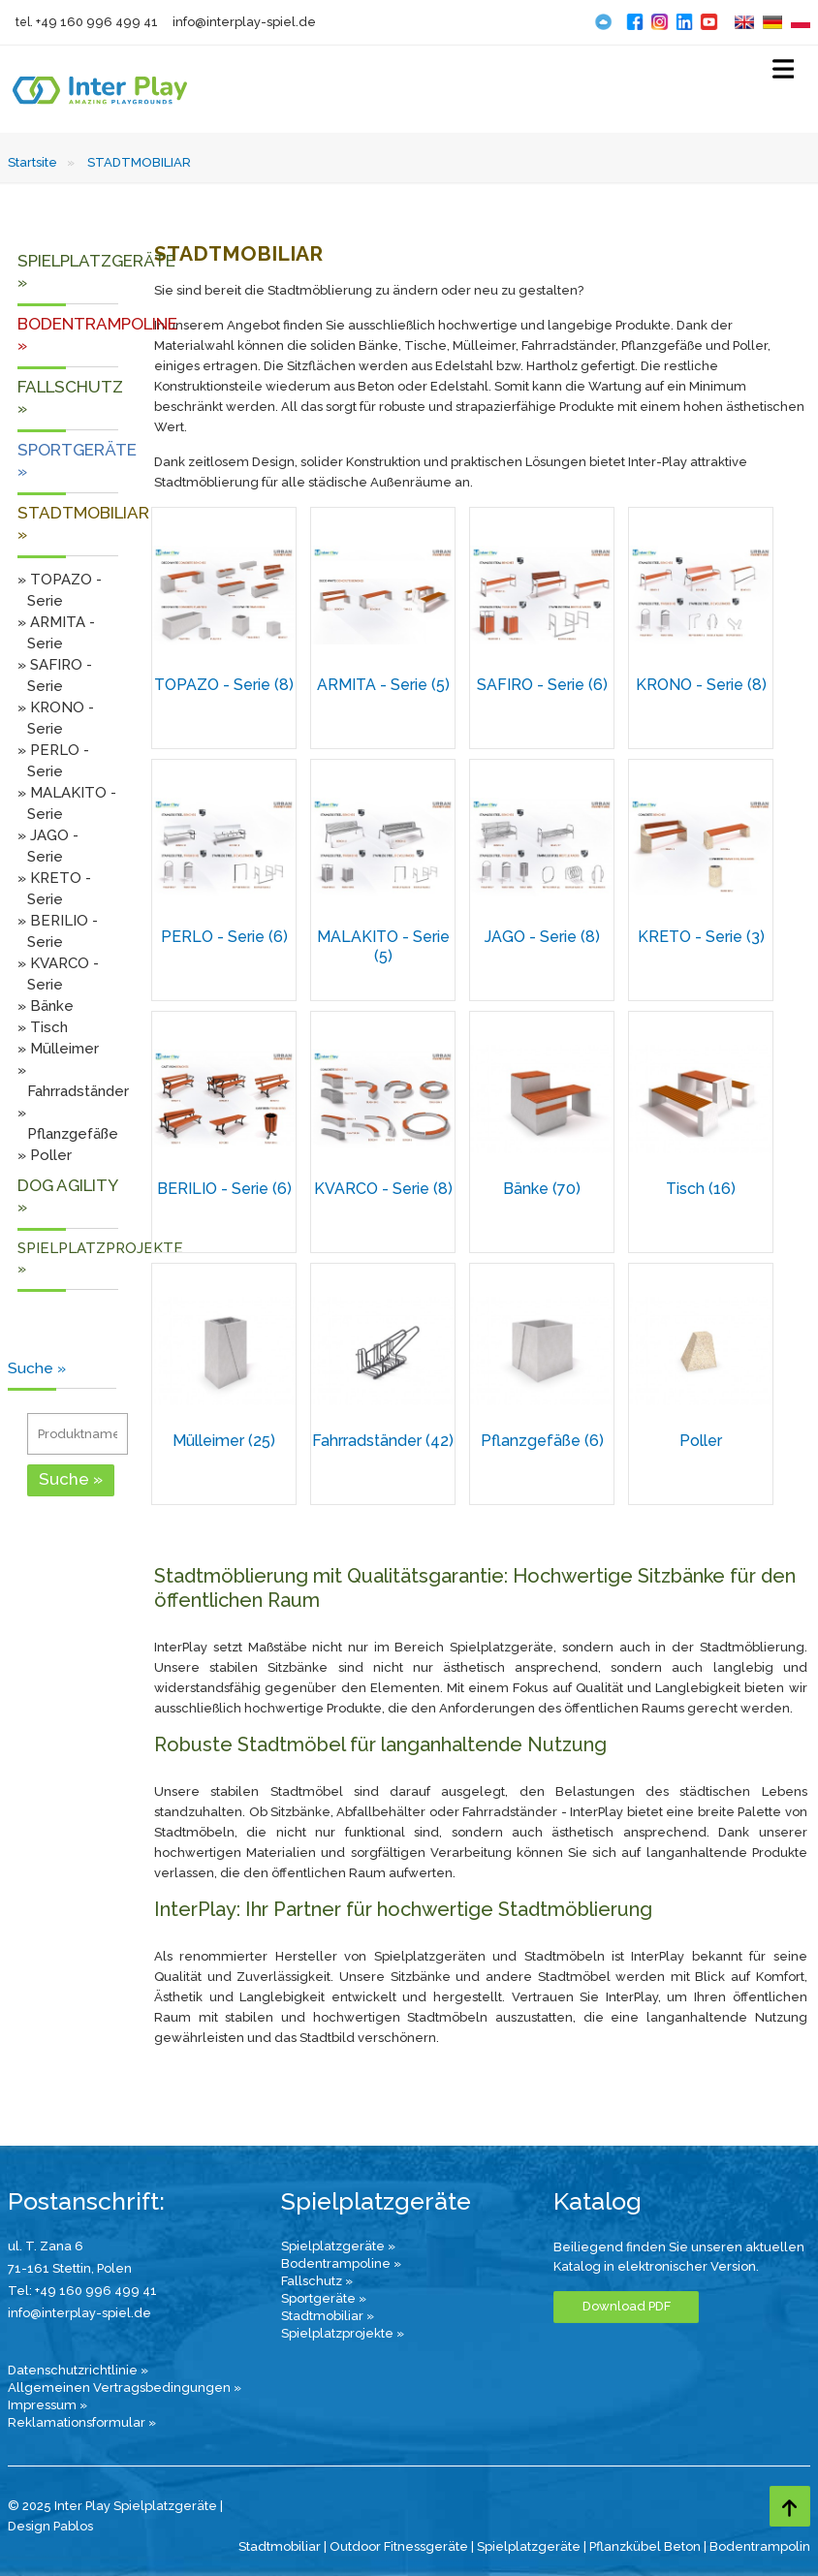 The width and height of the screenshot is (818, 2576). What do you see at coordinates (224, 1440) in the screenshot?
I see `Mülleimer (25)` at bounding box center [224, 1440].